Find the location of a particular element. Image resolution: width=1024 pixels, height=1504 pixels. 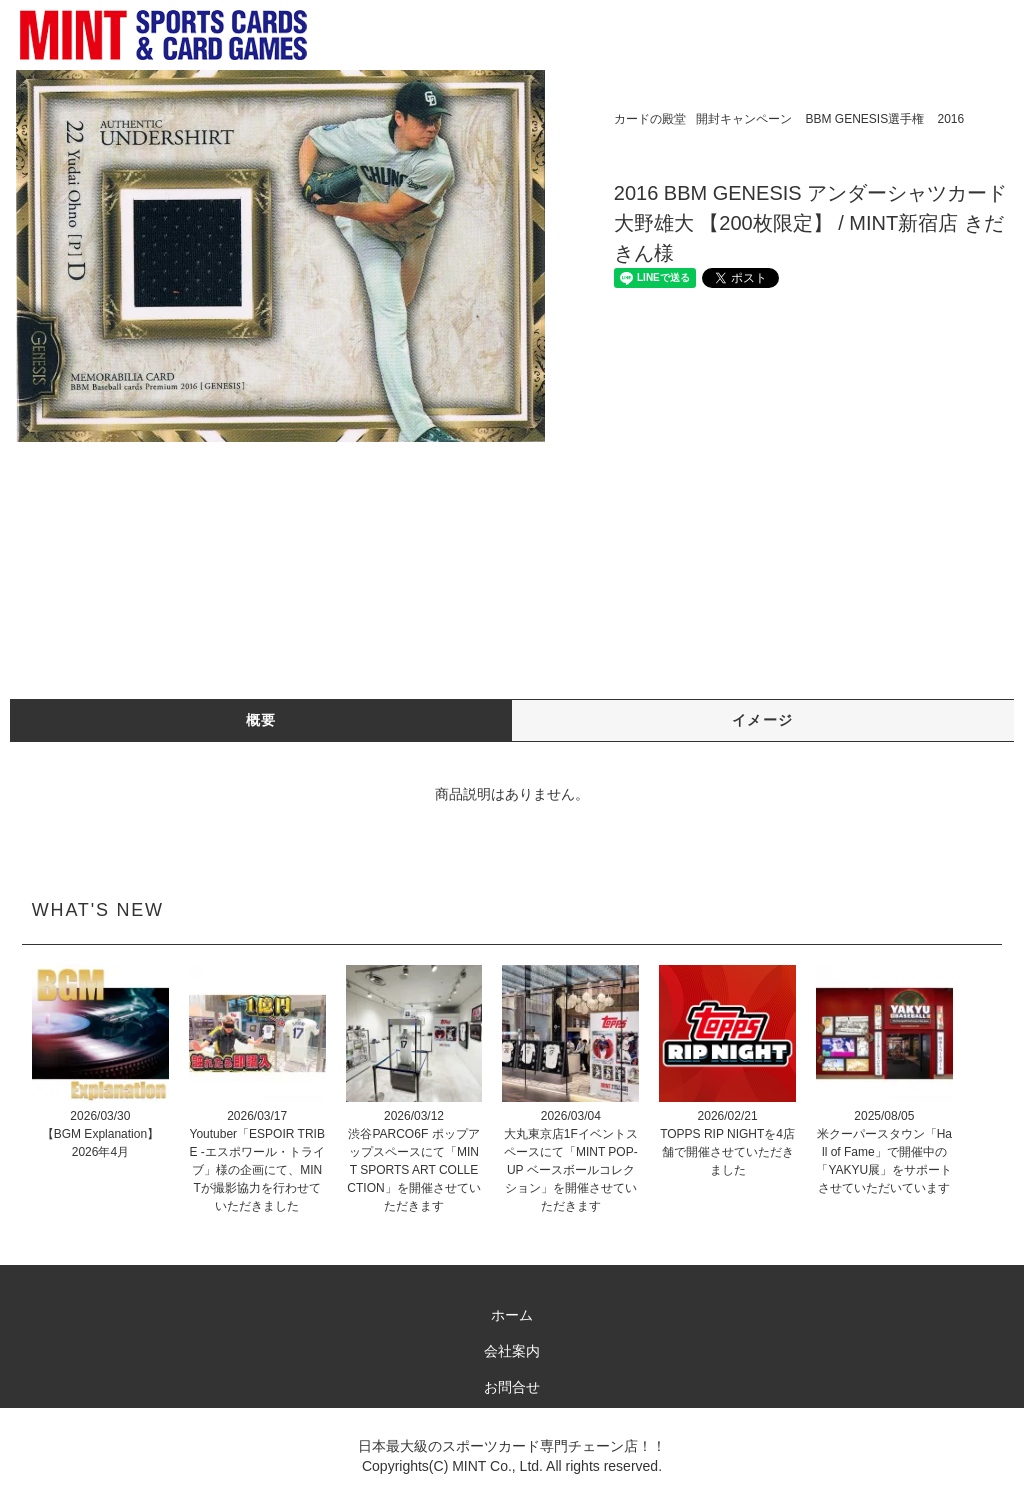

ホーム is located at coordinates (512, 1315).